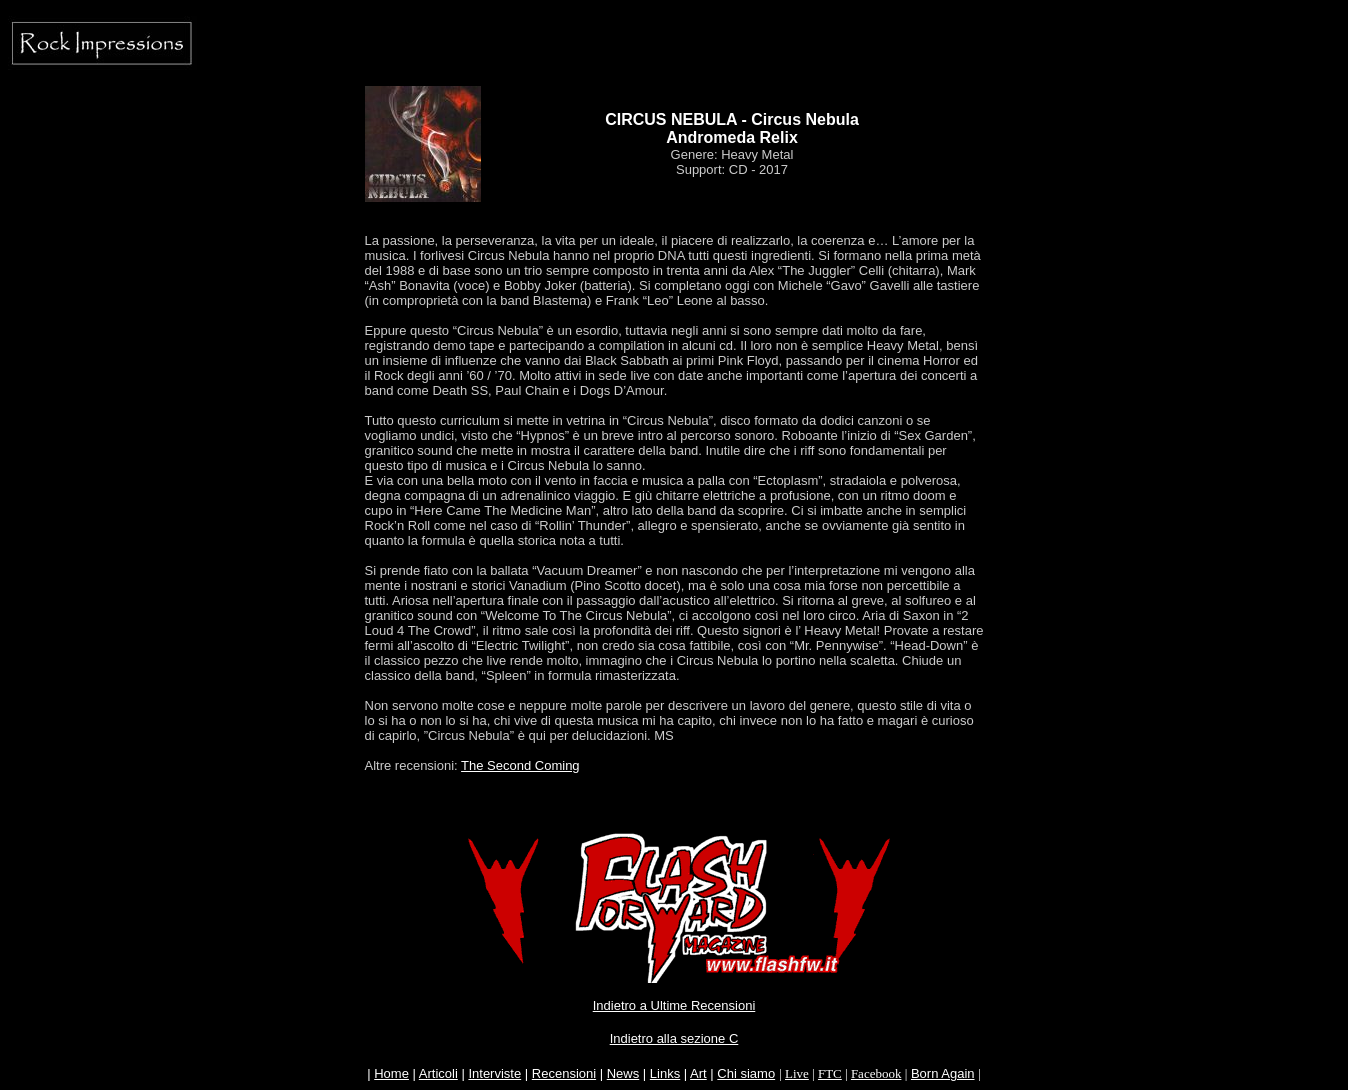 The height and width of the screenshot is (1090, 1348). What do you see at coordinates (391, 1073) in the screenshot?
I see `Home` at bounding box center [391, 1073].